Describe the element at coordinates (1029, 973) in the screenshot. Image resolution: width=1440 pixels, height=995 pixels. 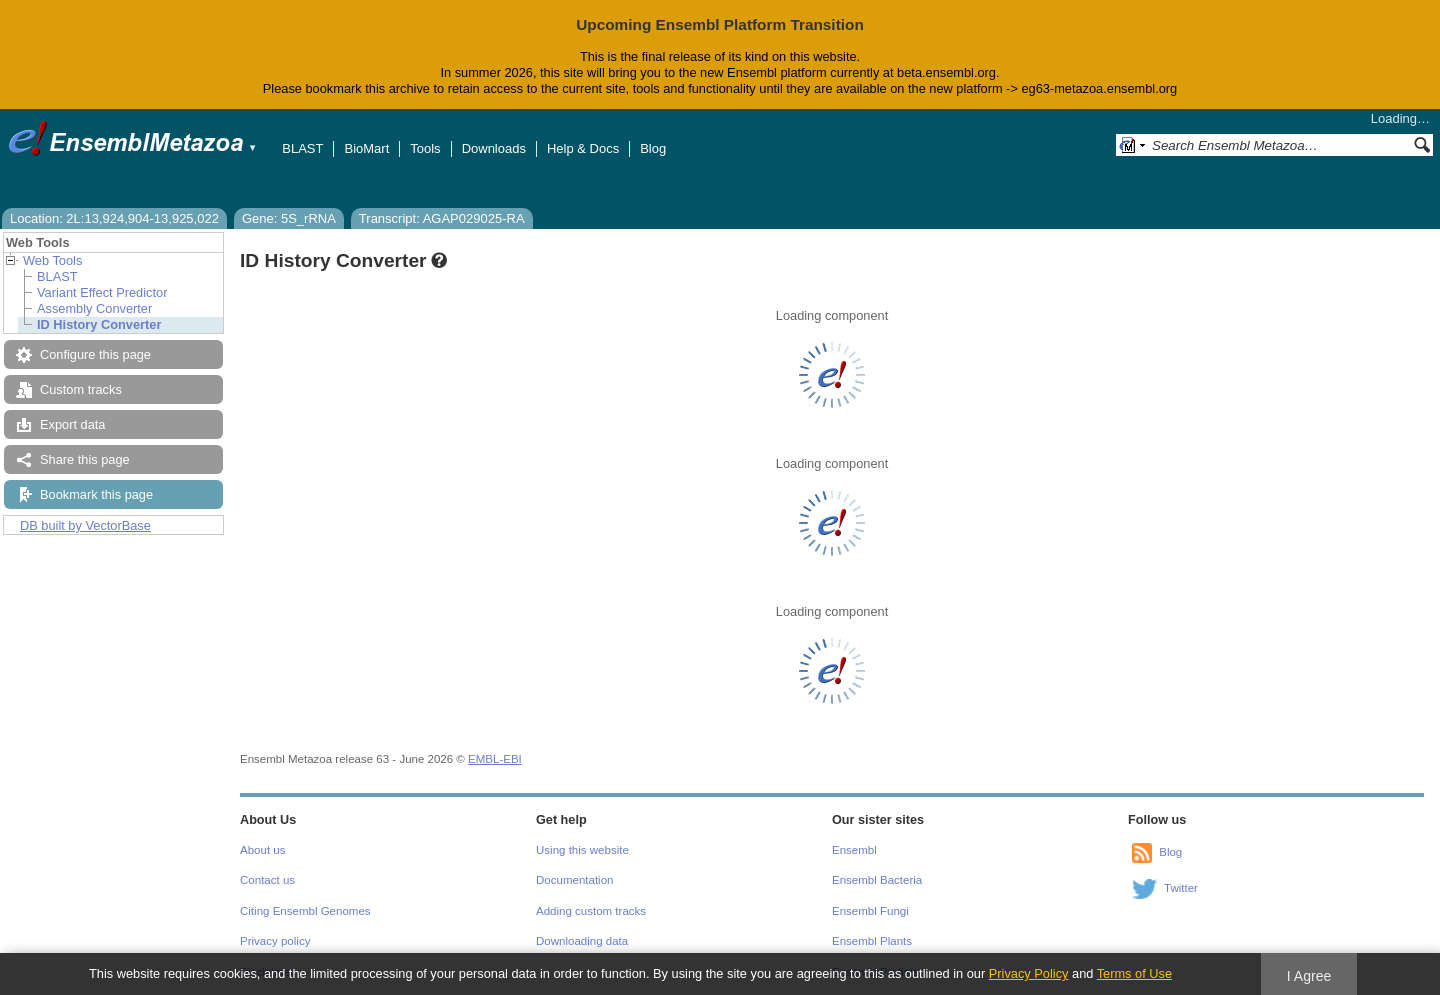
I see `Privacy Policy` at that location.